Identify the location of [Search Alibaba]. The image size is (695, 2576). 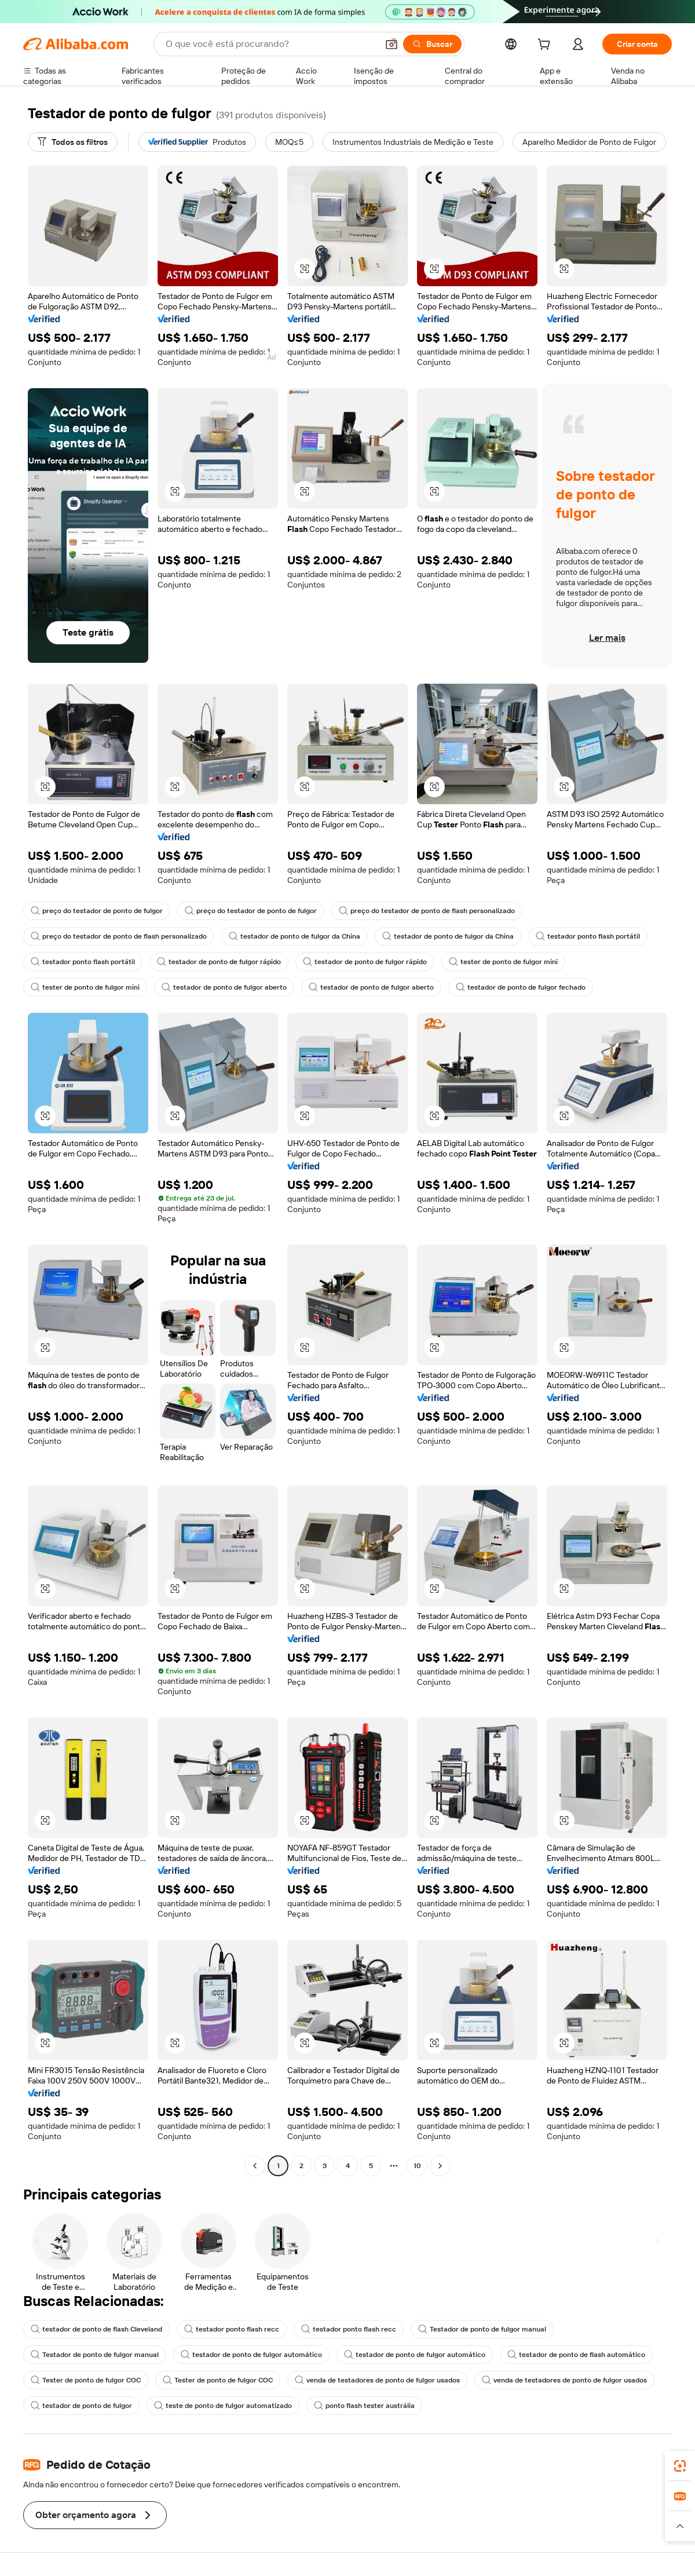
(270, 44).